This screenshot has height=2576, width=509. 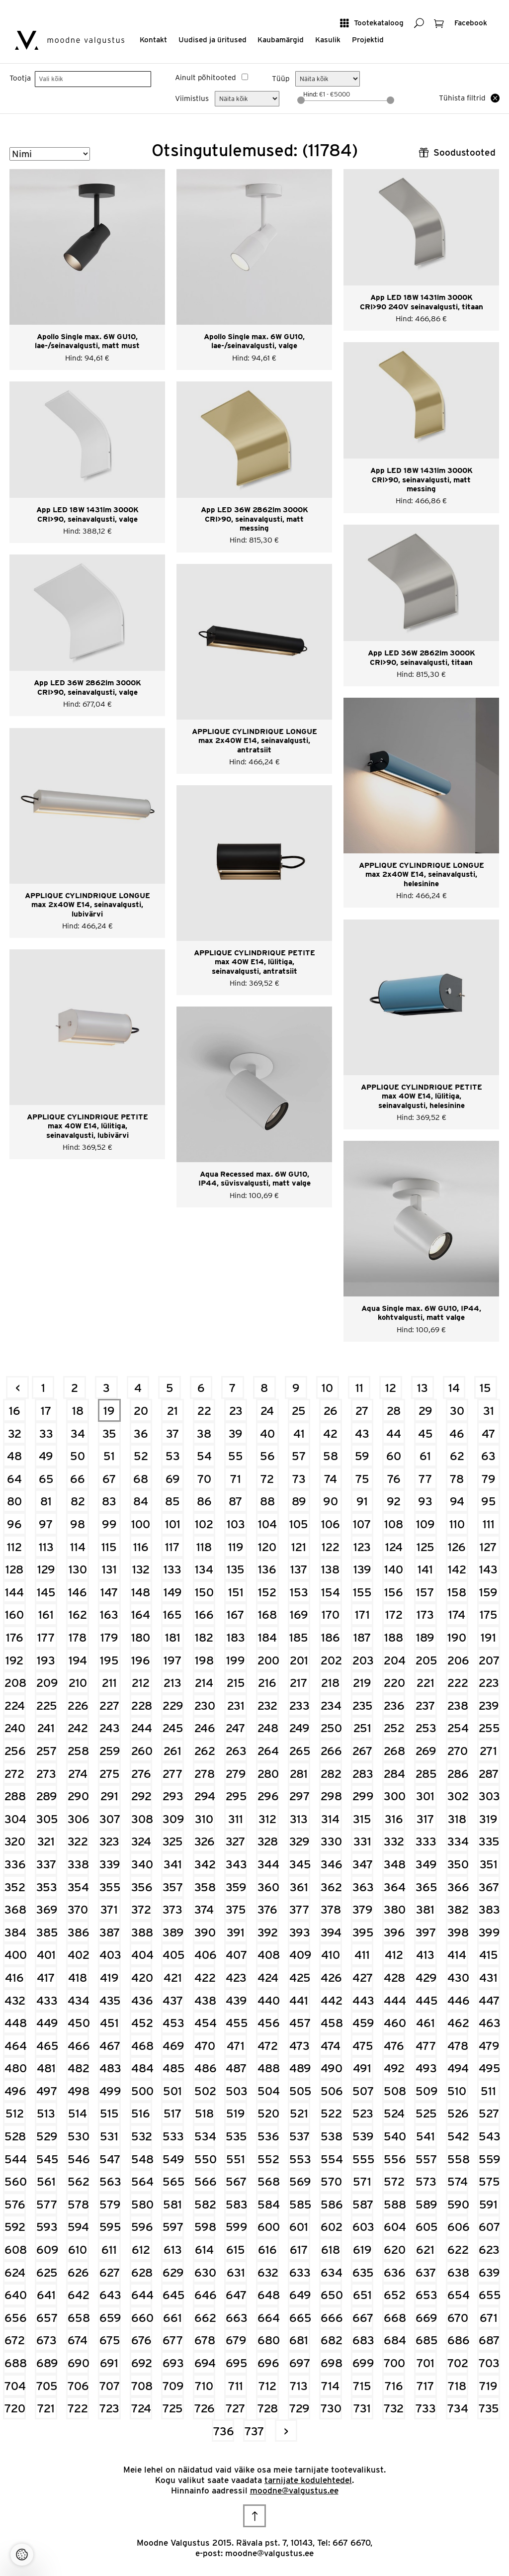 What do you see at coordinates (489, 1524) in the screenshot?
I see `111` at bounding box center [489, 1524].